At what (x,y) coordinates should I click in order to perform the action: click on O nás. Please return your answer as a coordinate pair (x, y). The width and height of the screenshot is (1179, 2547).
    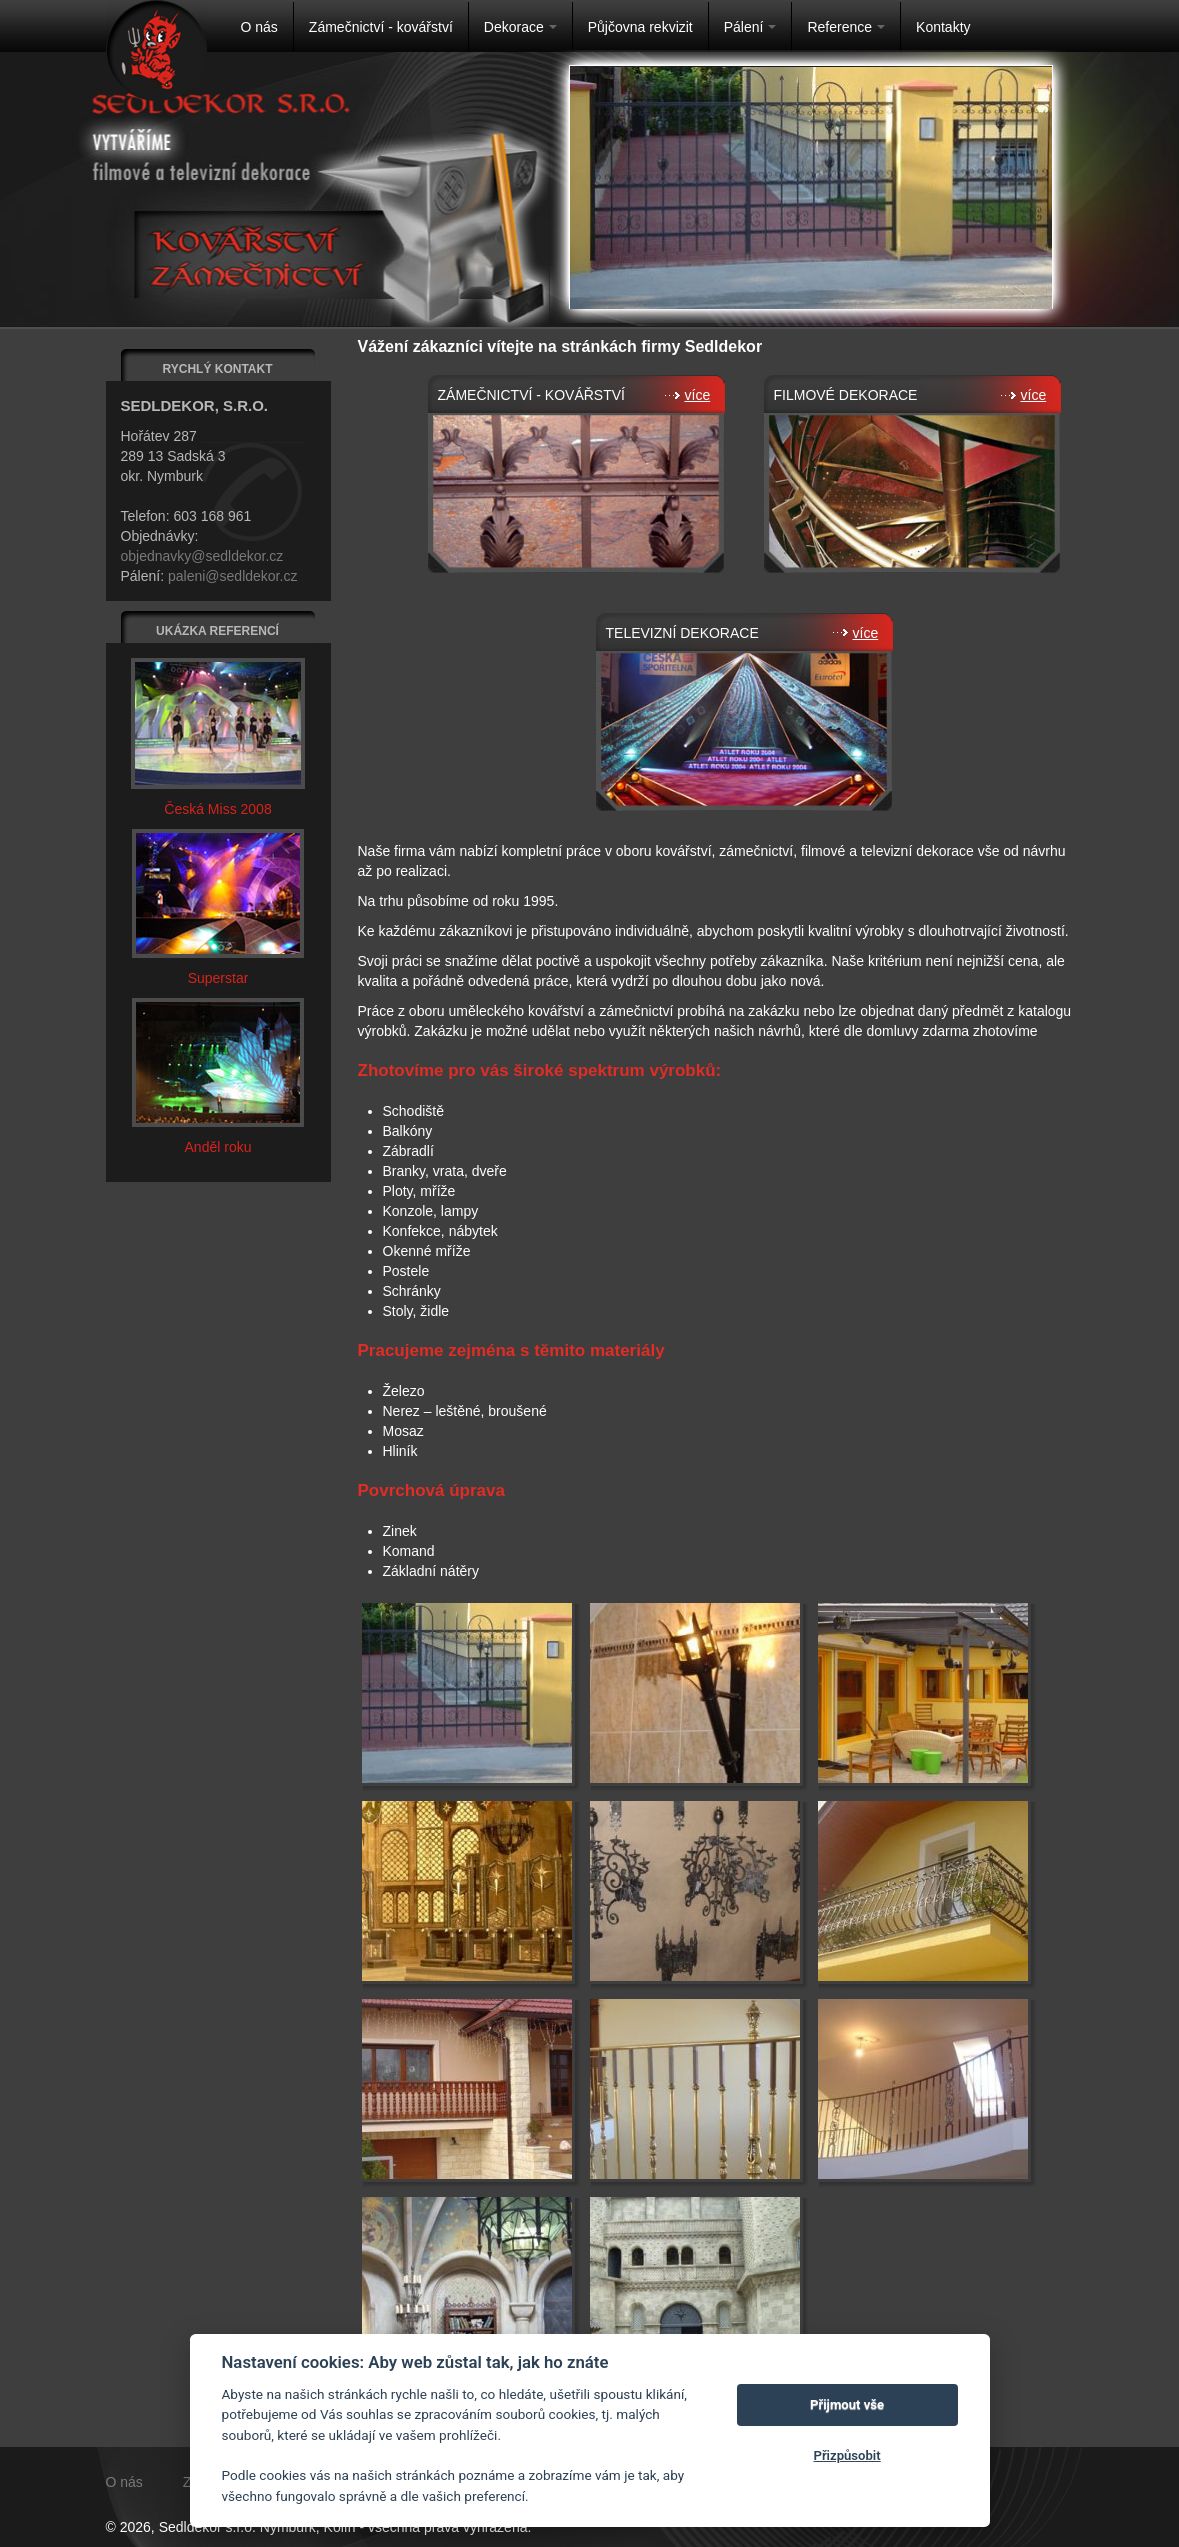
    Looking at the image, I should click on (259, 27).